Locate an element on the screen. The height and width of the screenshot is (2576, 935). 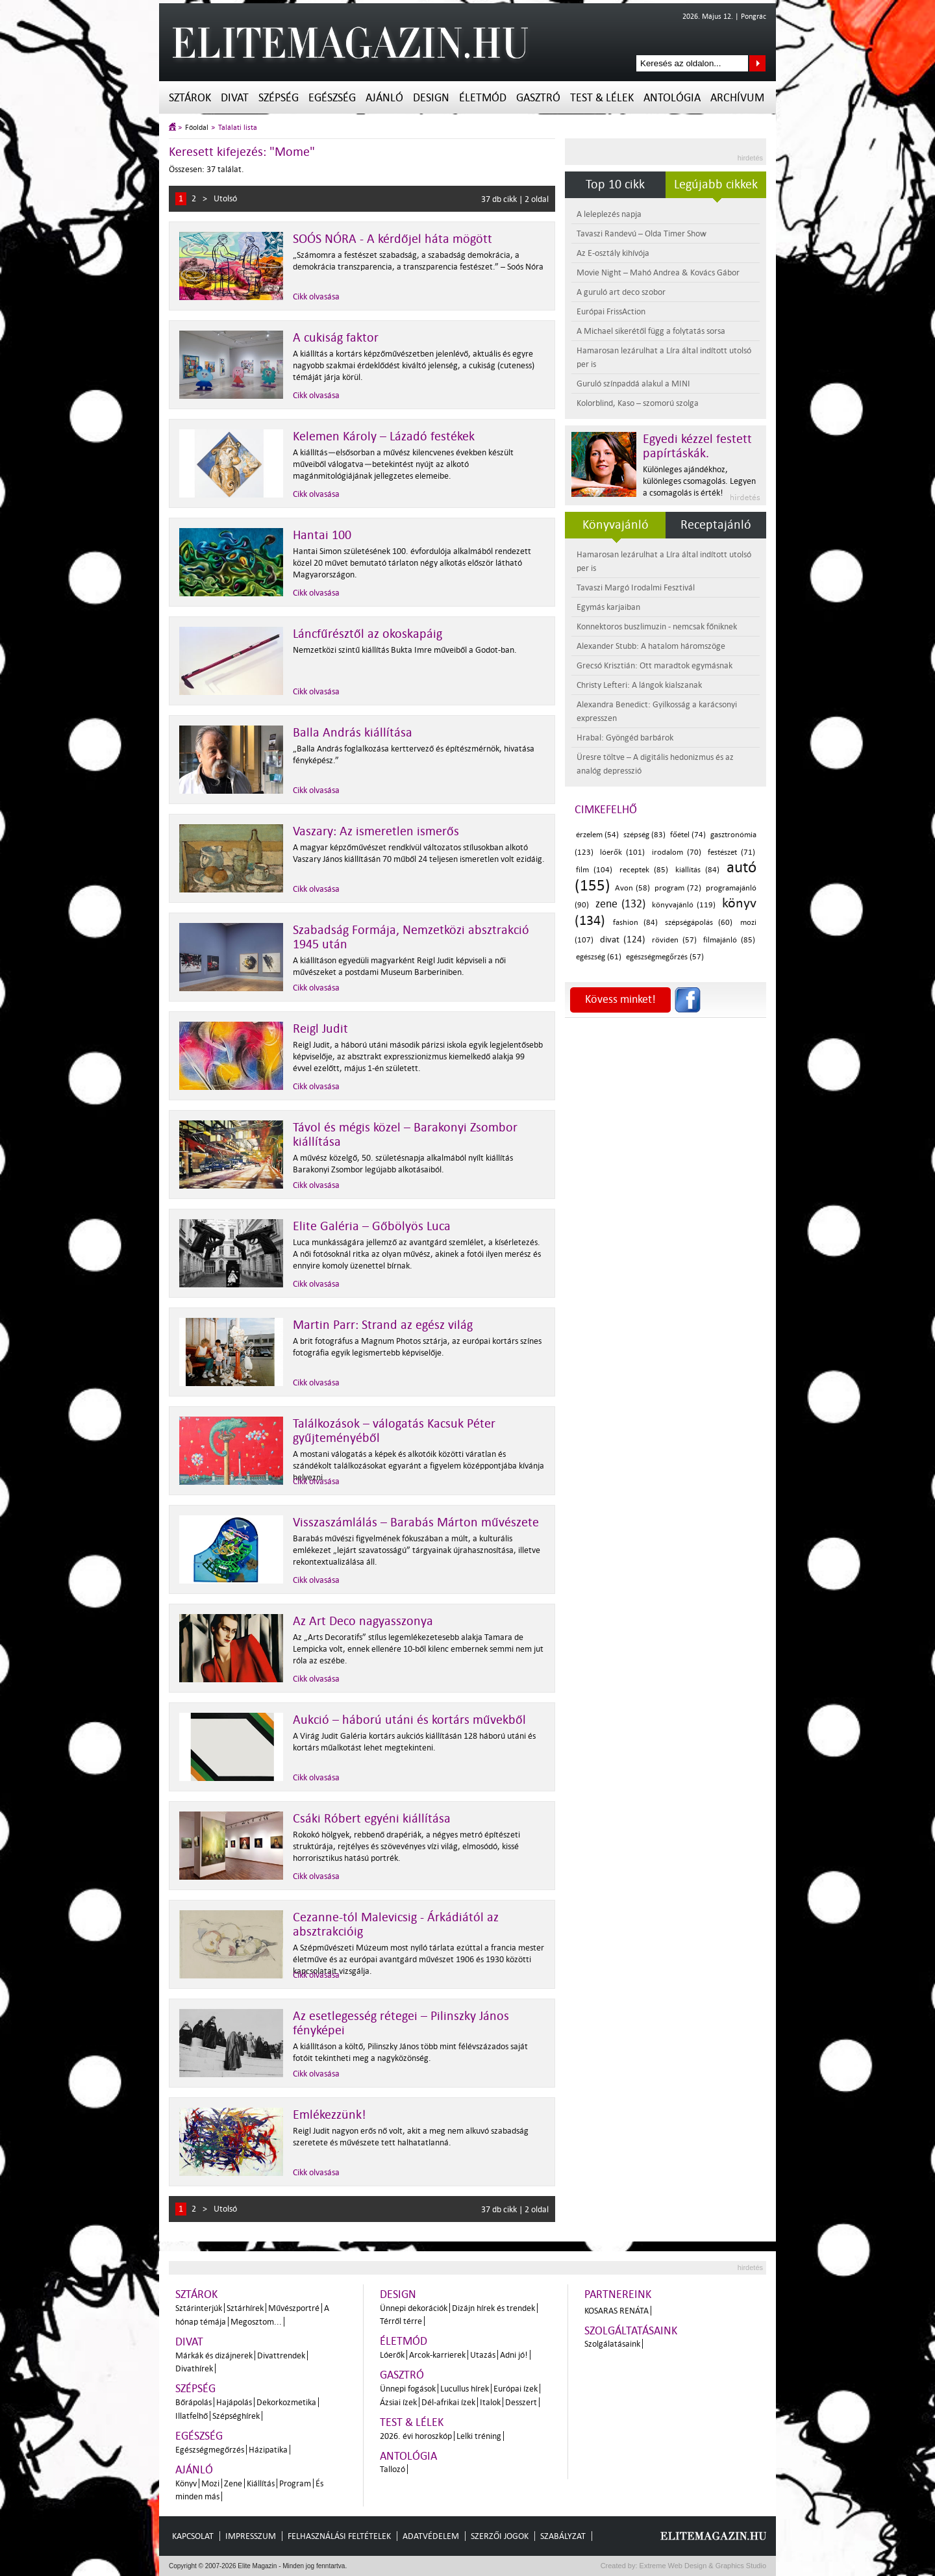
Az Art Deco nagyasszonya is located at coordinates (363, 1621).